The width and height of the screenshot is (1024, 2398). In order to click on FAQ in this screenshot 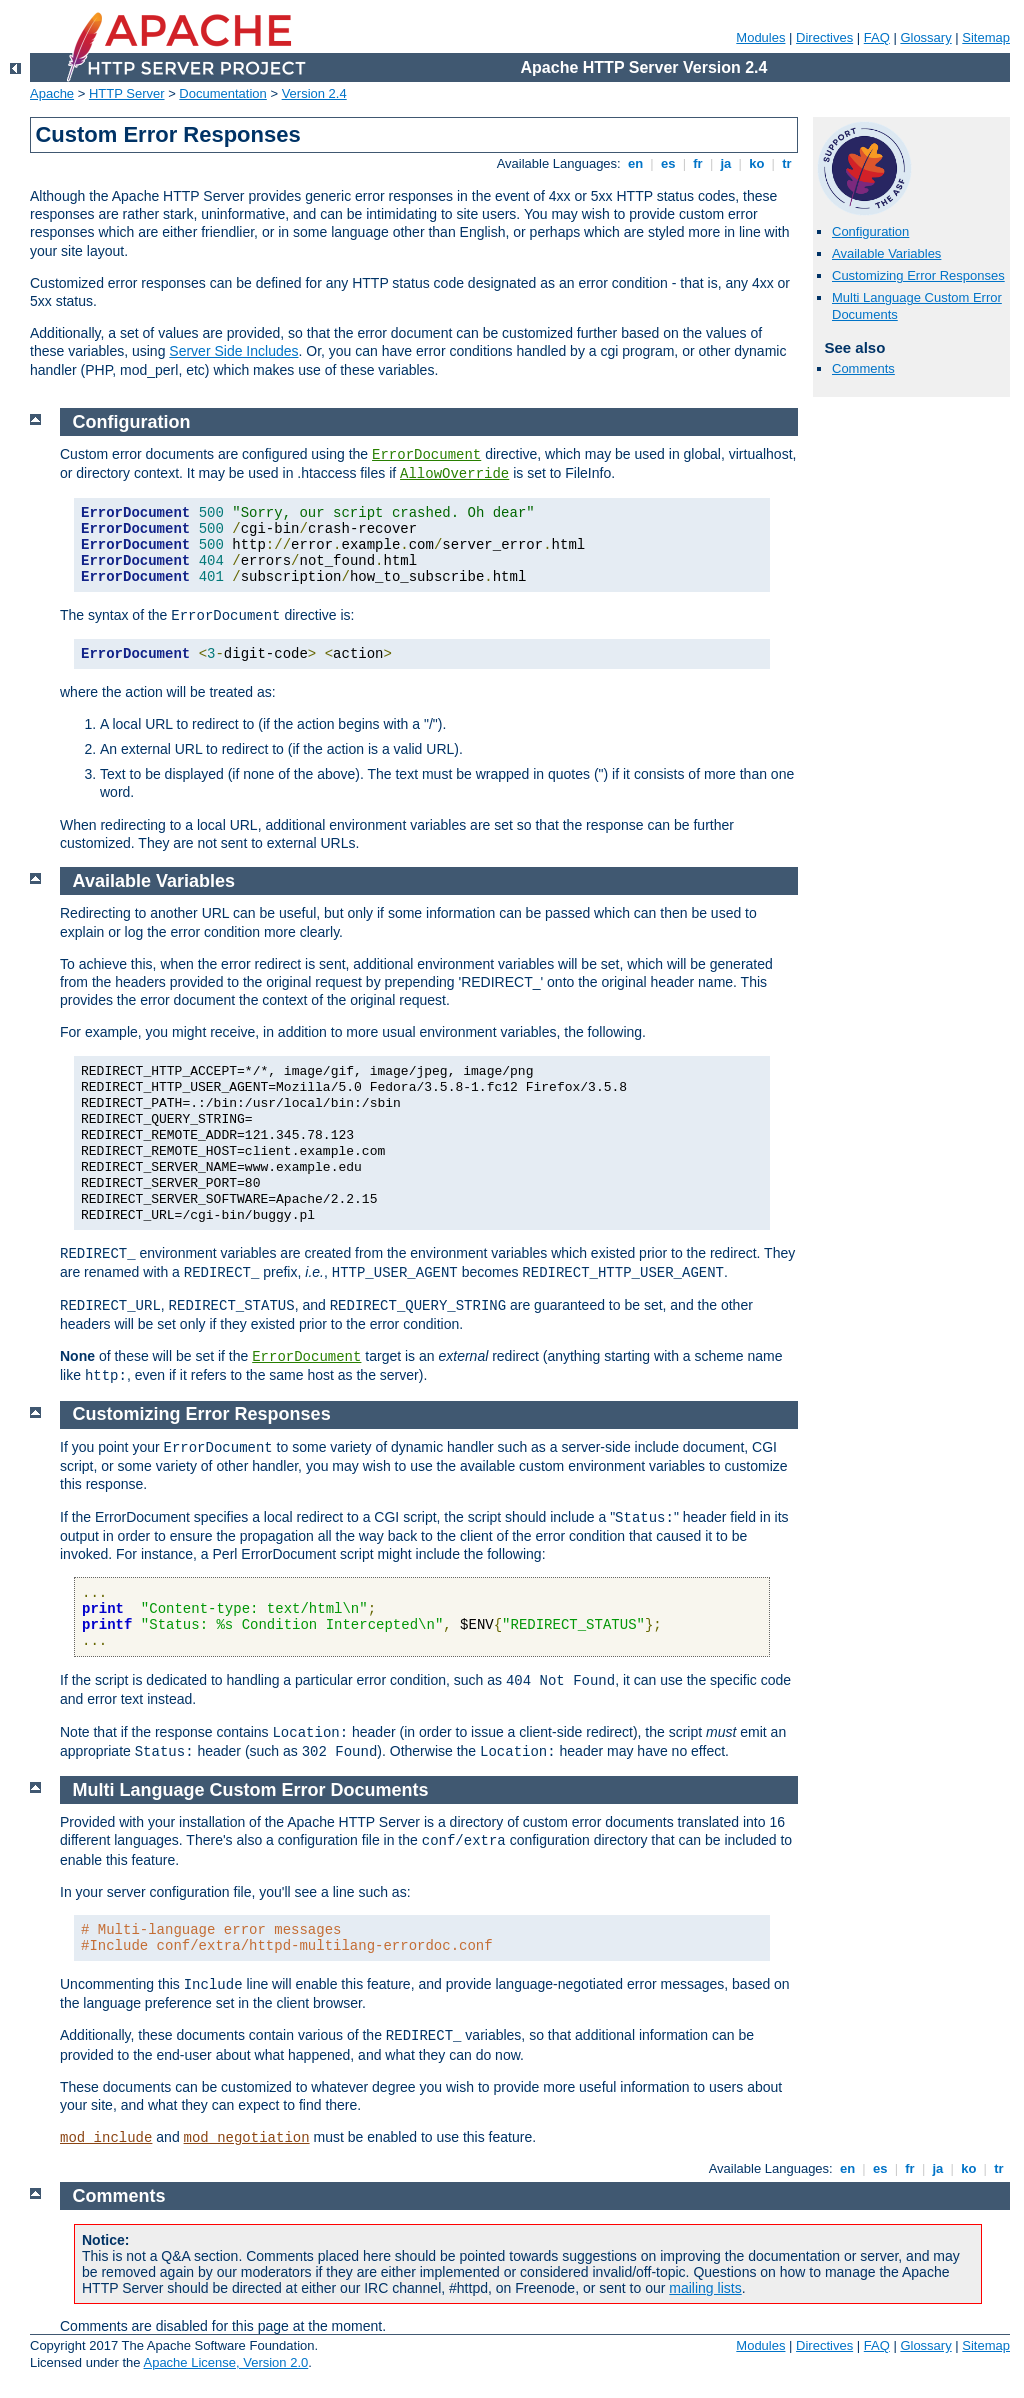, I will do `click(877, 37)`.